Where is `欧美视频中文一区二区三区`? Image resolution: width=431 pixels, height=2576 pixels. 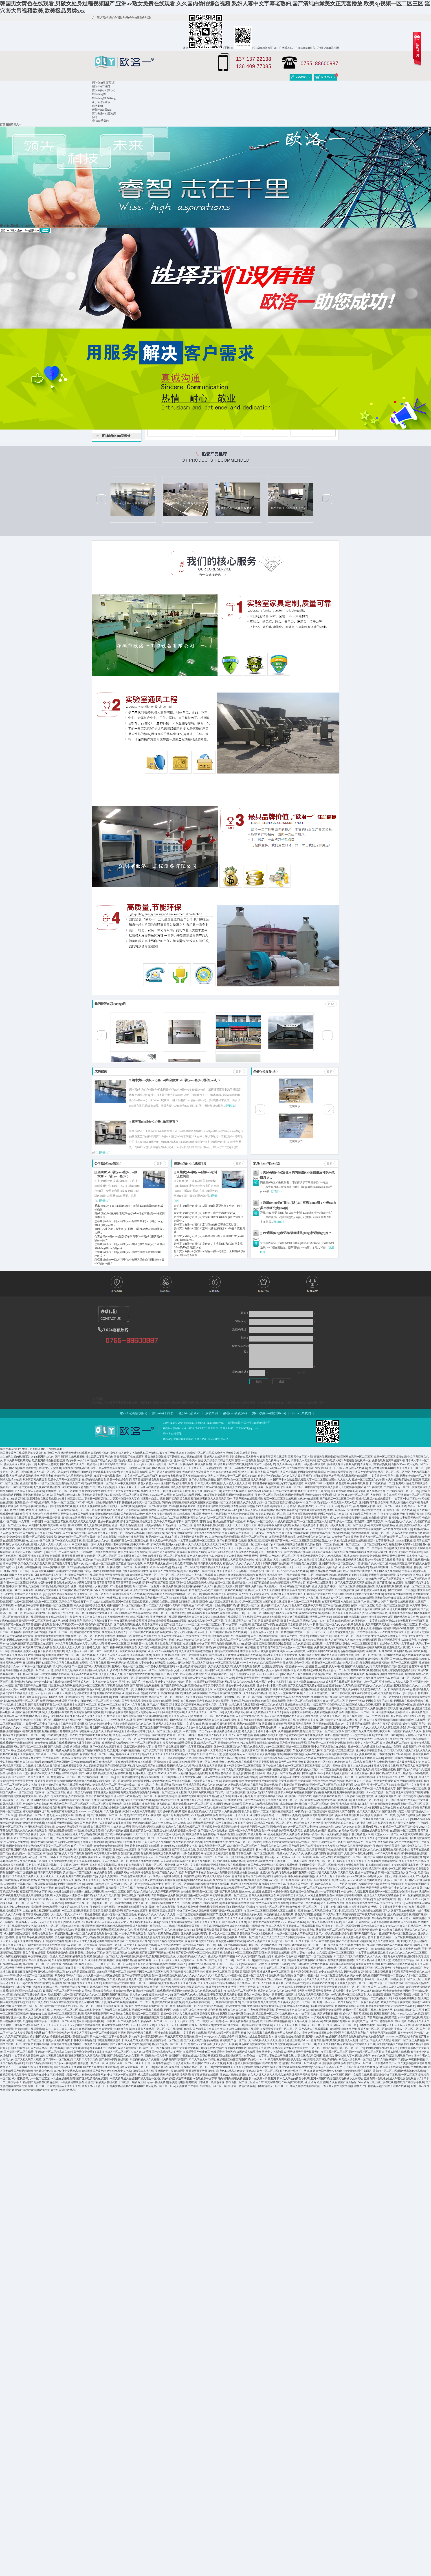
欧美视频中文一区二区三区 is located at coordinates (350, 1857).